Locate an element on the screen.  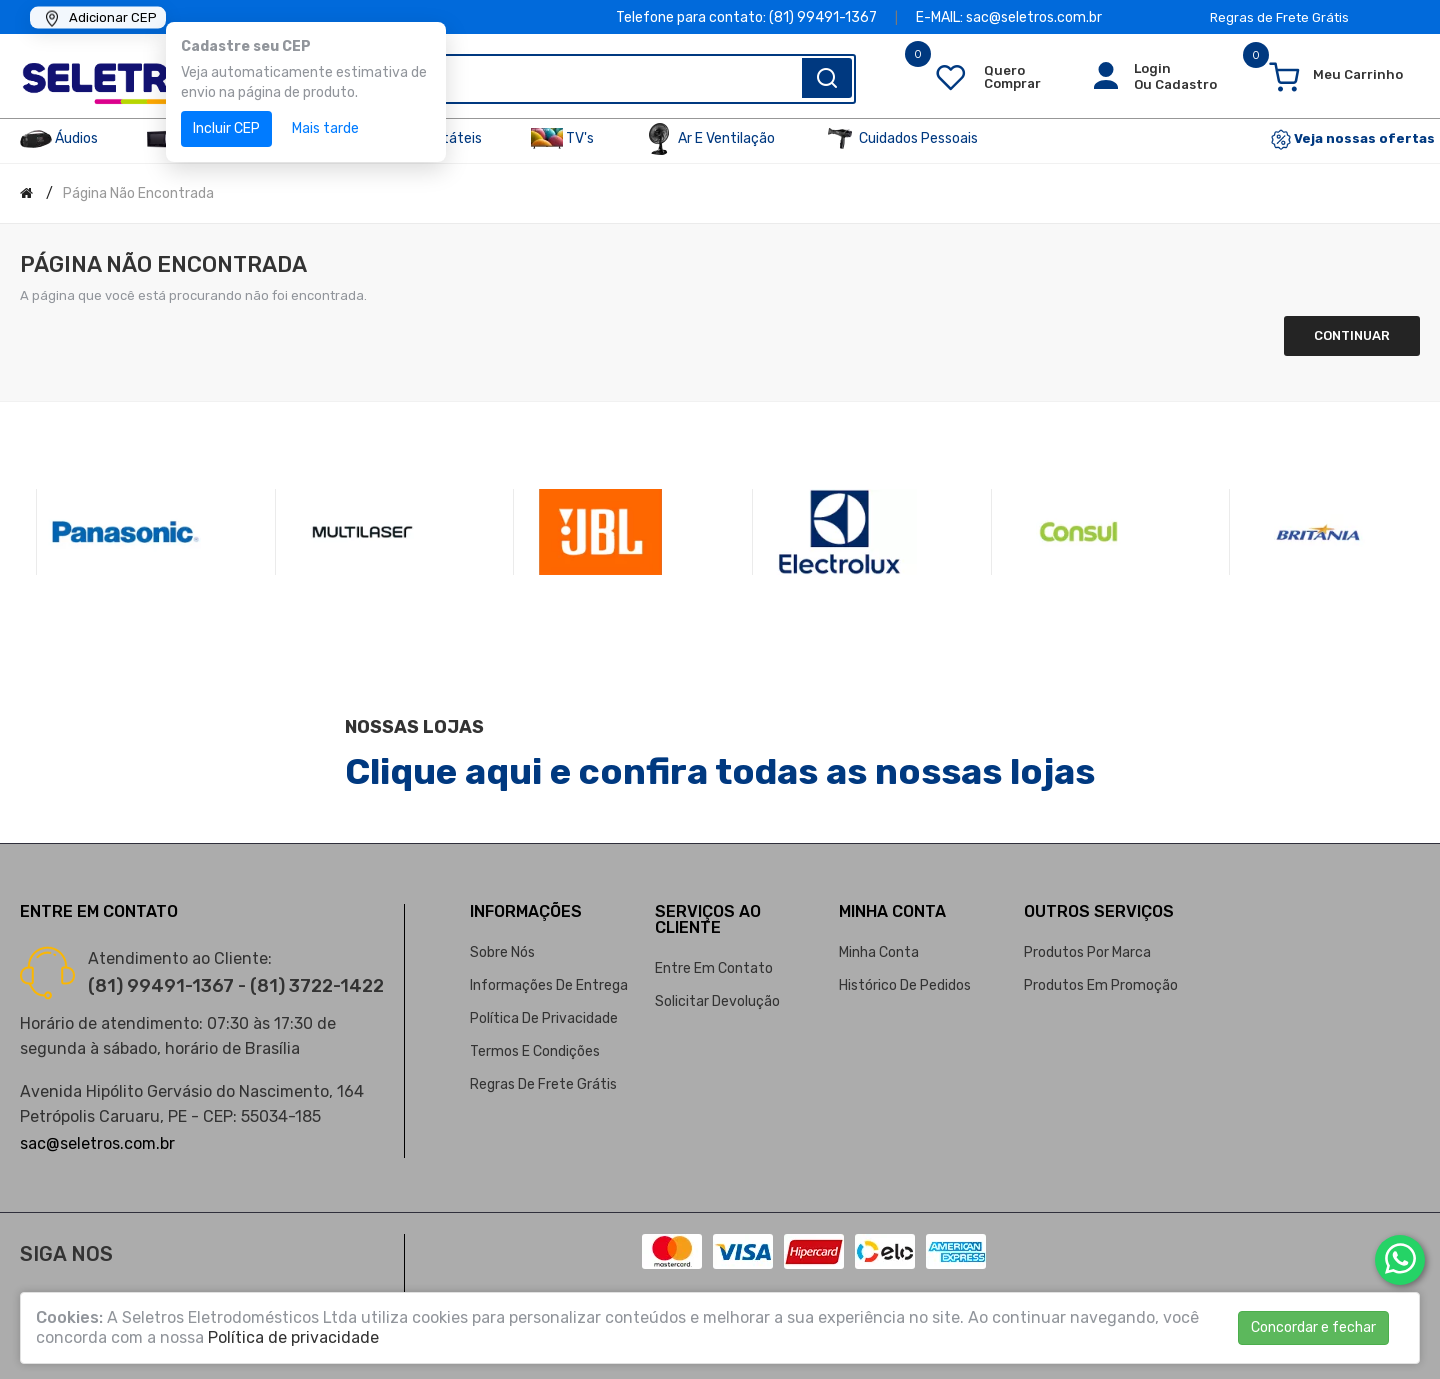
Termos e condições is located at coordinates (535, 1051).